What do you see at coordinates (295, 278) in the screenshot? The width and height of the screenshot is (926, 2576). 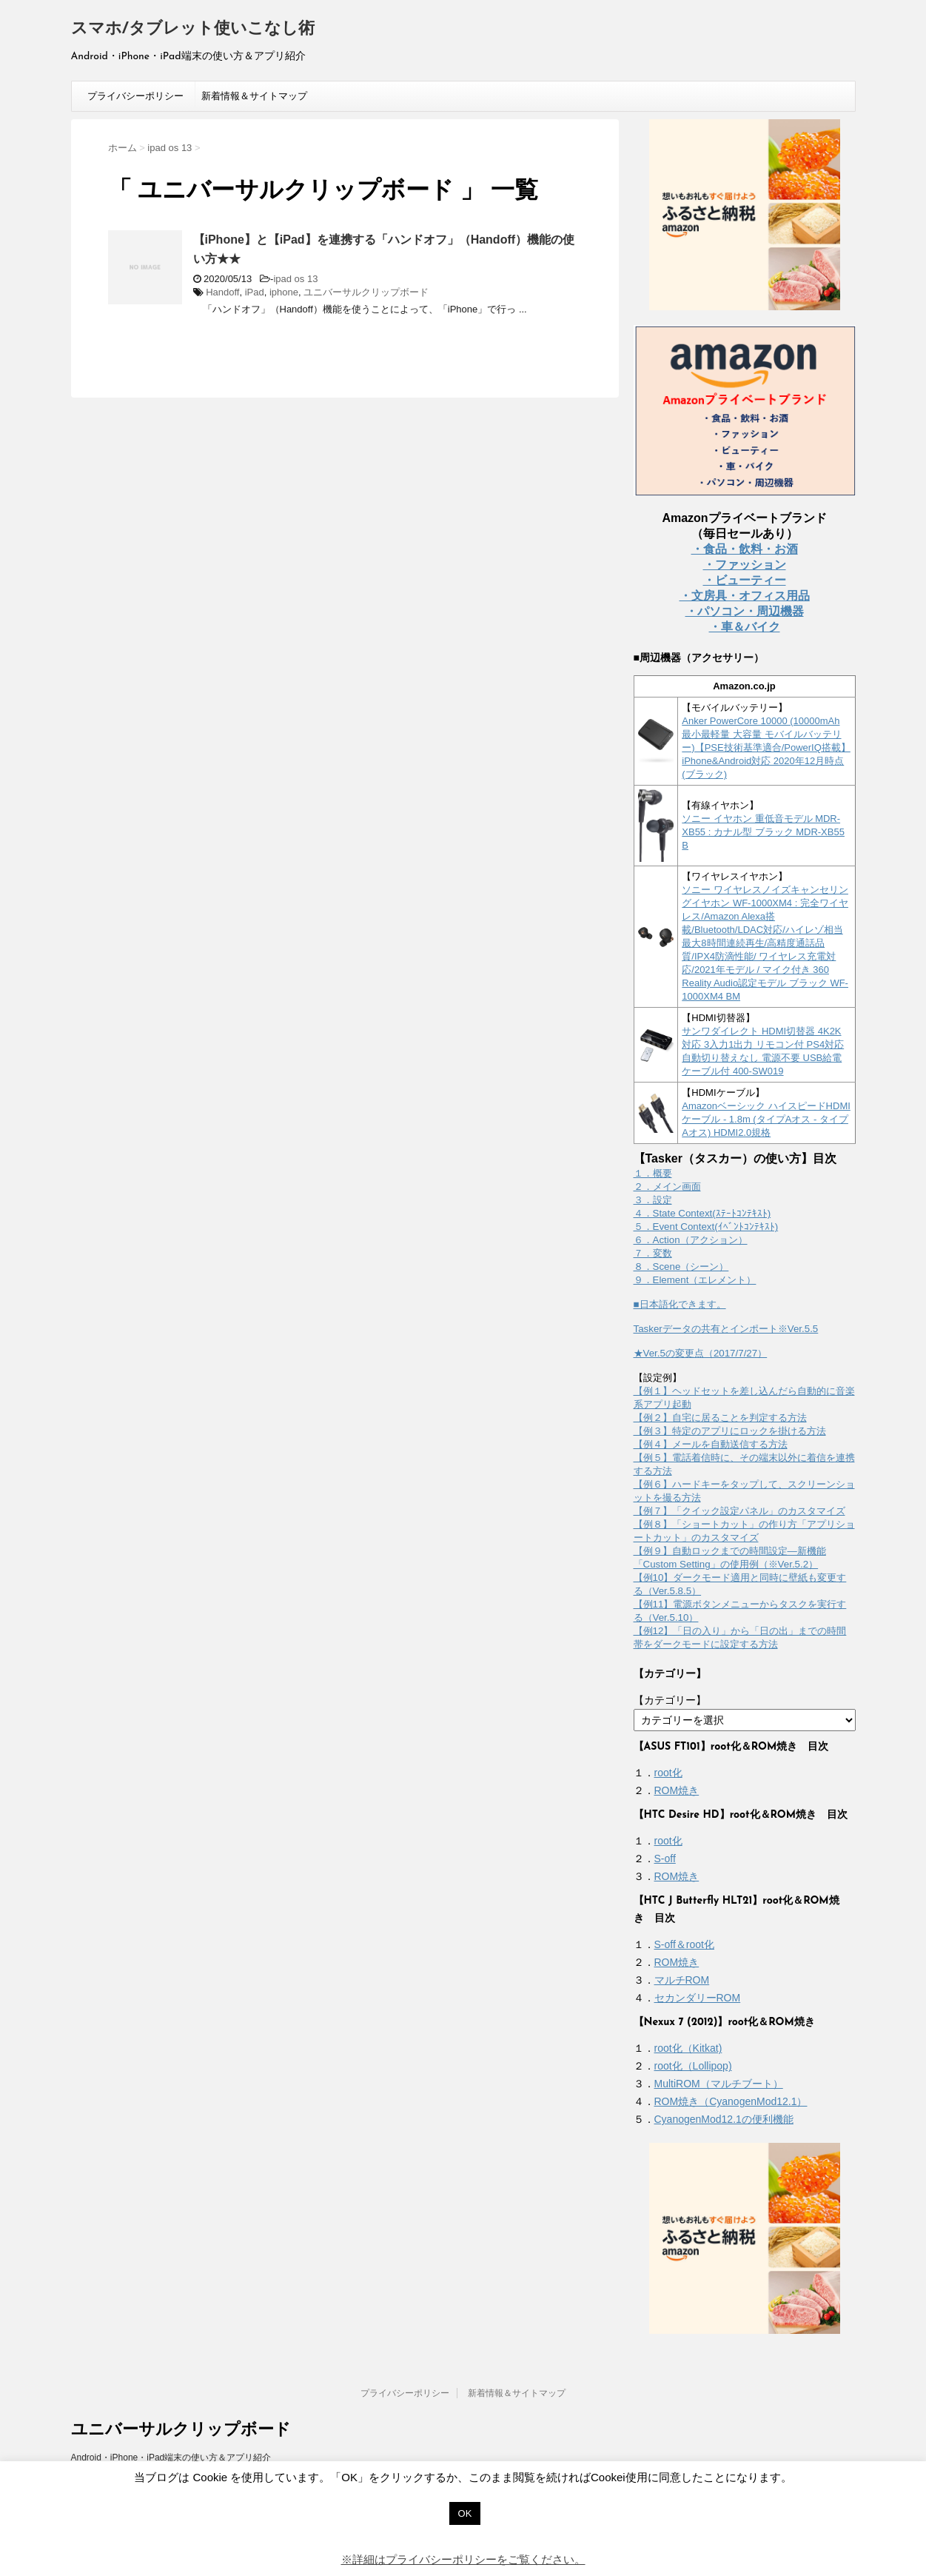 I see `ipad os 13` at bounding box center [295, 278].